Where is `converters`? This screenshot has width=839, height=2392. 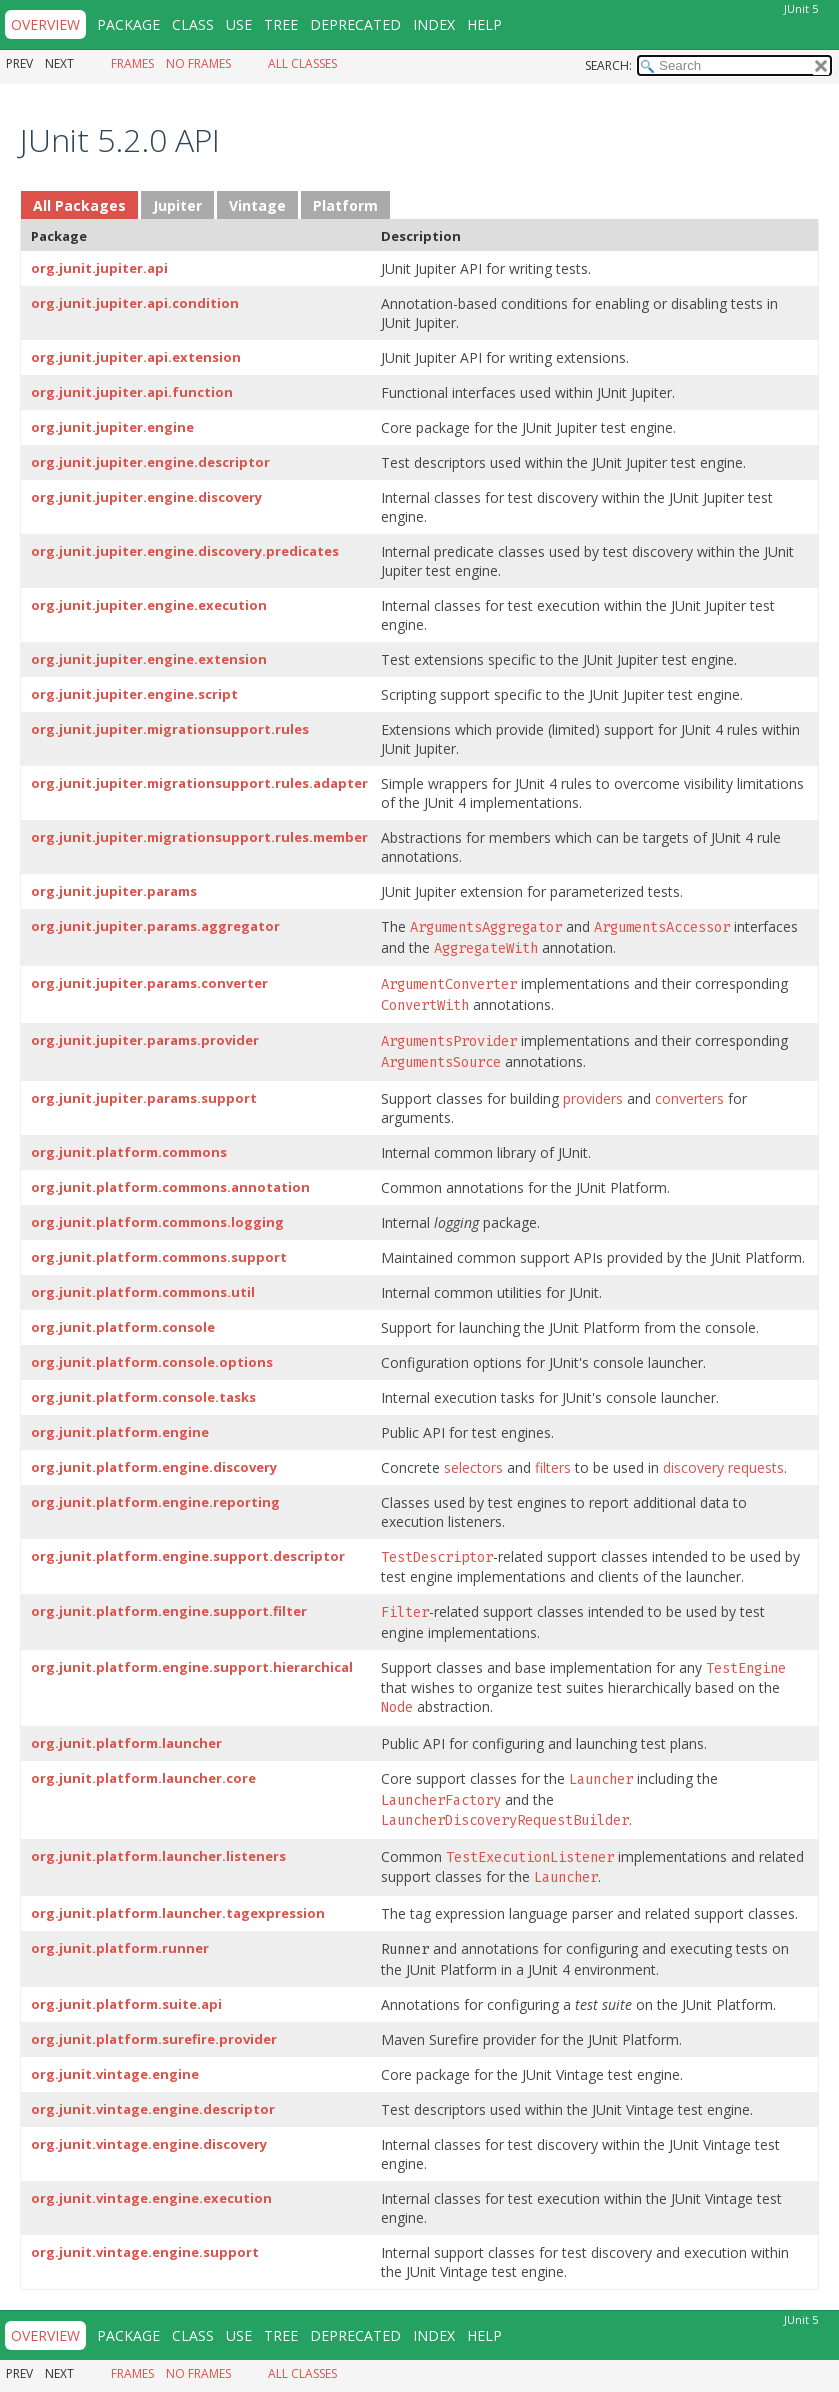
converters is located at coordinates (689, 1098).